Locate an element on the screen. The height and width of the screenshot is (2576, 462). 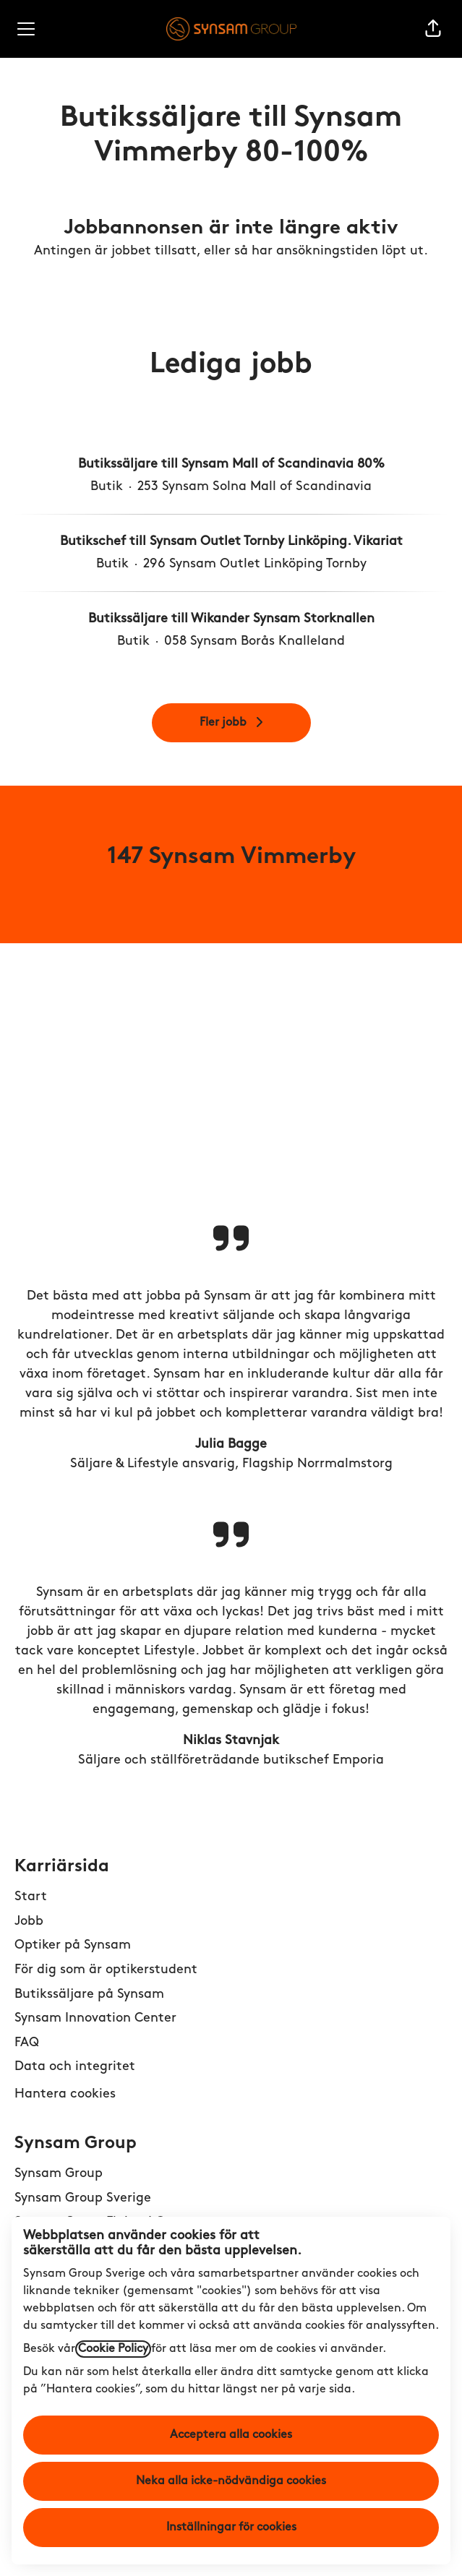
Jobb is located at coordinates (28, 1921).